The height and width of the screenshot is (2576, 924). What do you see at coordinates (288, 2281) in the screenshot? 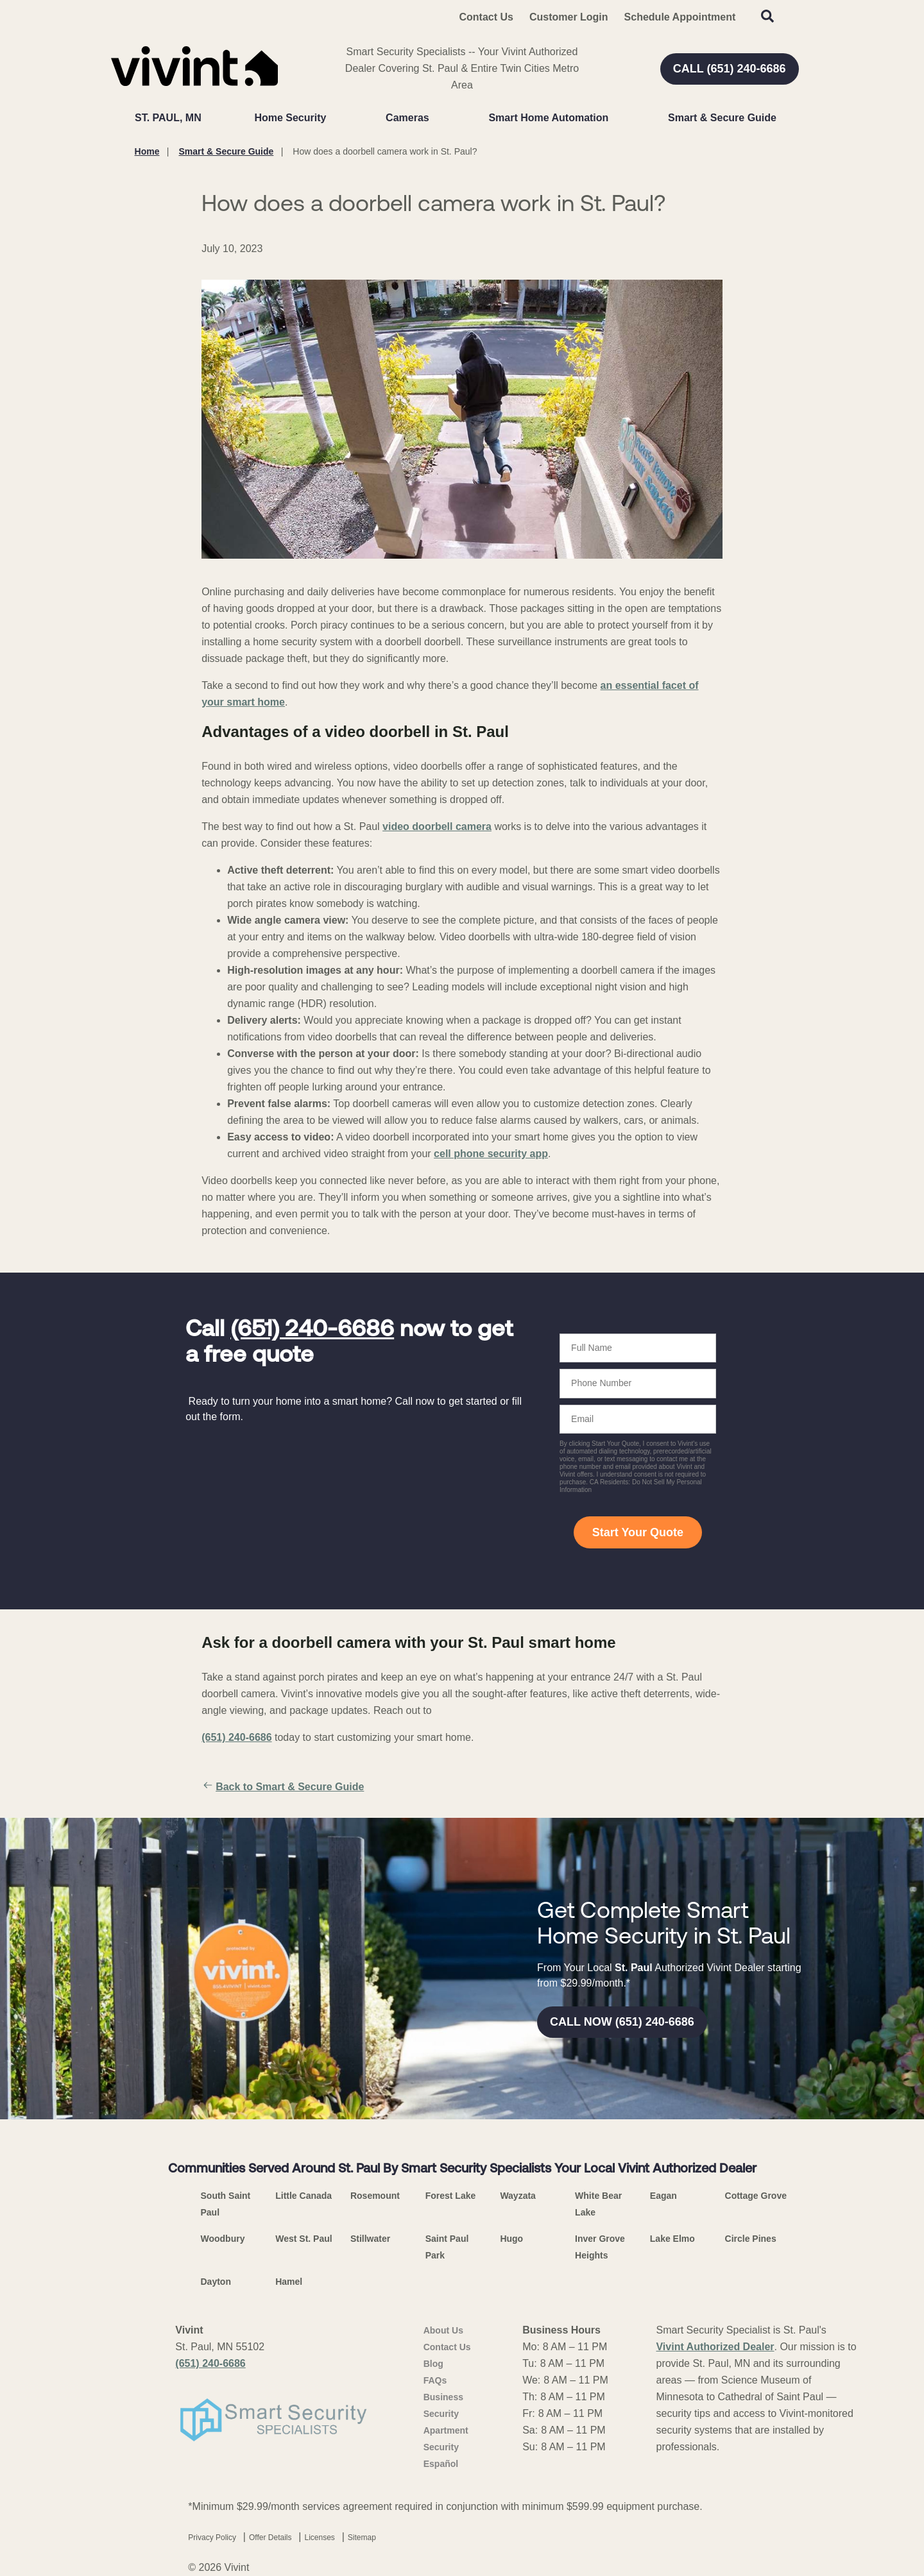
I see `Hamel` at bounding box center [288, 2281].